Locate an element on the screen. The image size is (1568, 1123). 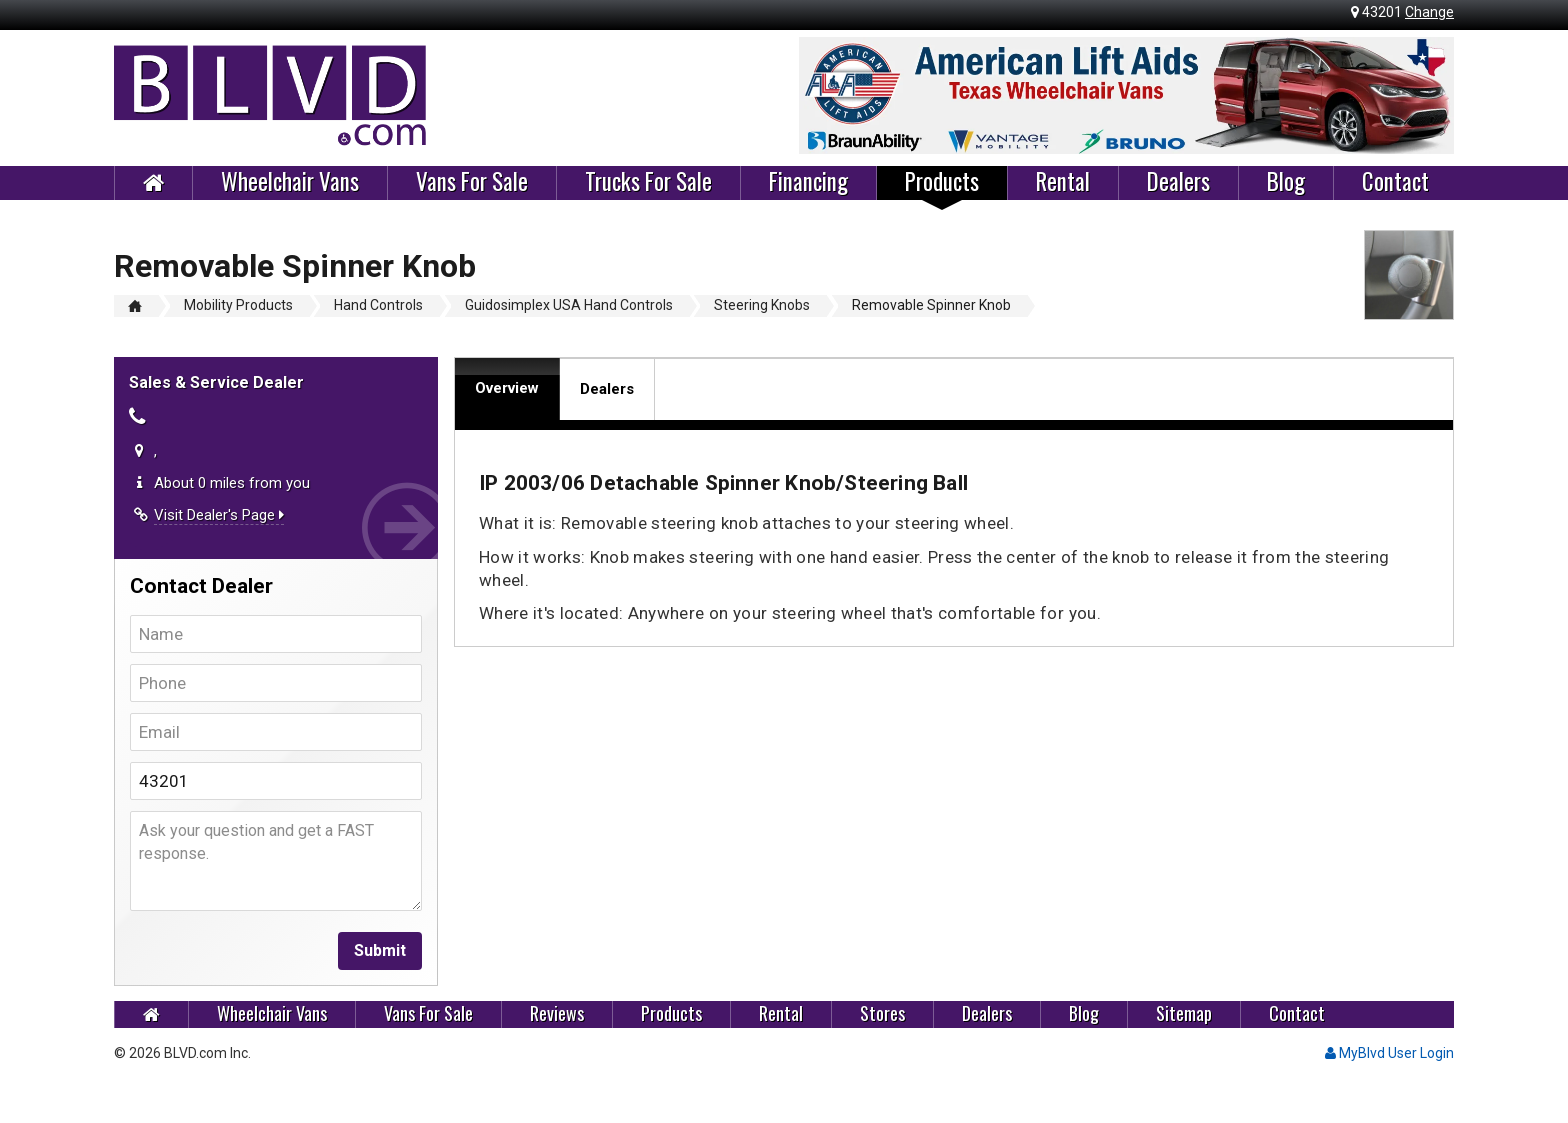
Sitemap is located at coordinates (1184, 1013).